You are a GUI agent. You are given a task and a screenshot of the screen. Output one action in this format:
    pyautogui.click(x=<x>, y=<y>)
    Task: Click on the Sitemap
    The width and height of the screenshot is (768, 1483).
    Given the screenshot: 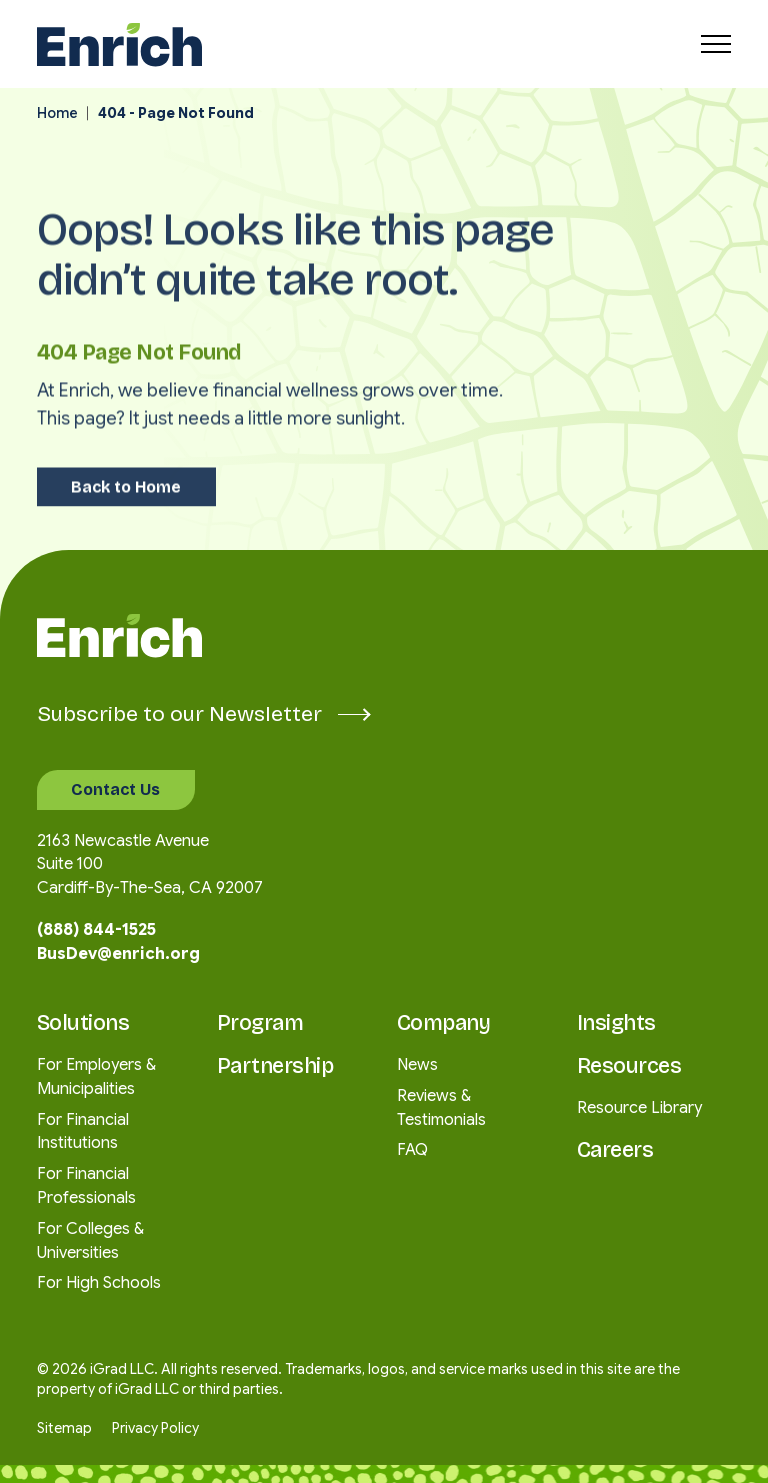 What is the action you would take?
    pyautogui.click(x=64, y=1428)
    